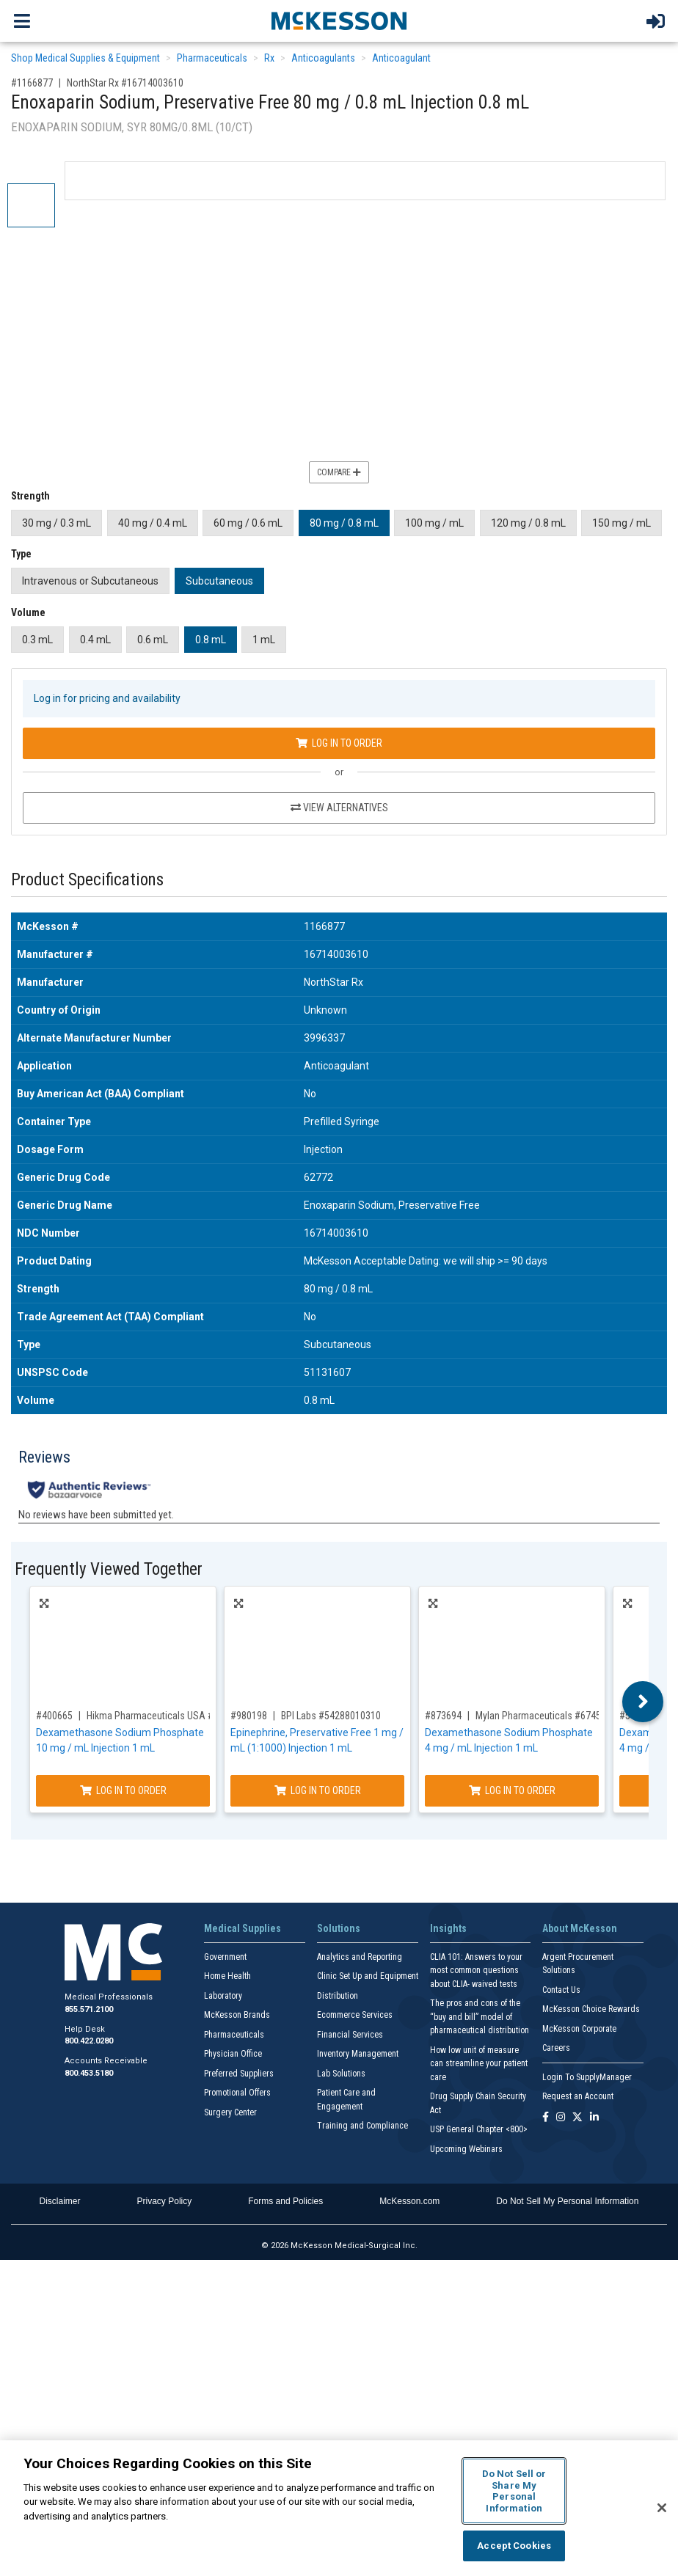  Describe the element at coordinates (567, 2201) in the screenshot. I see `Do Not Sell My Personal Information` at that location.